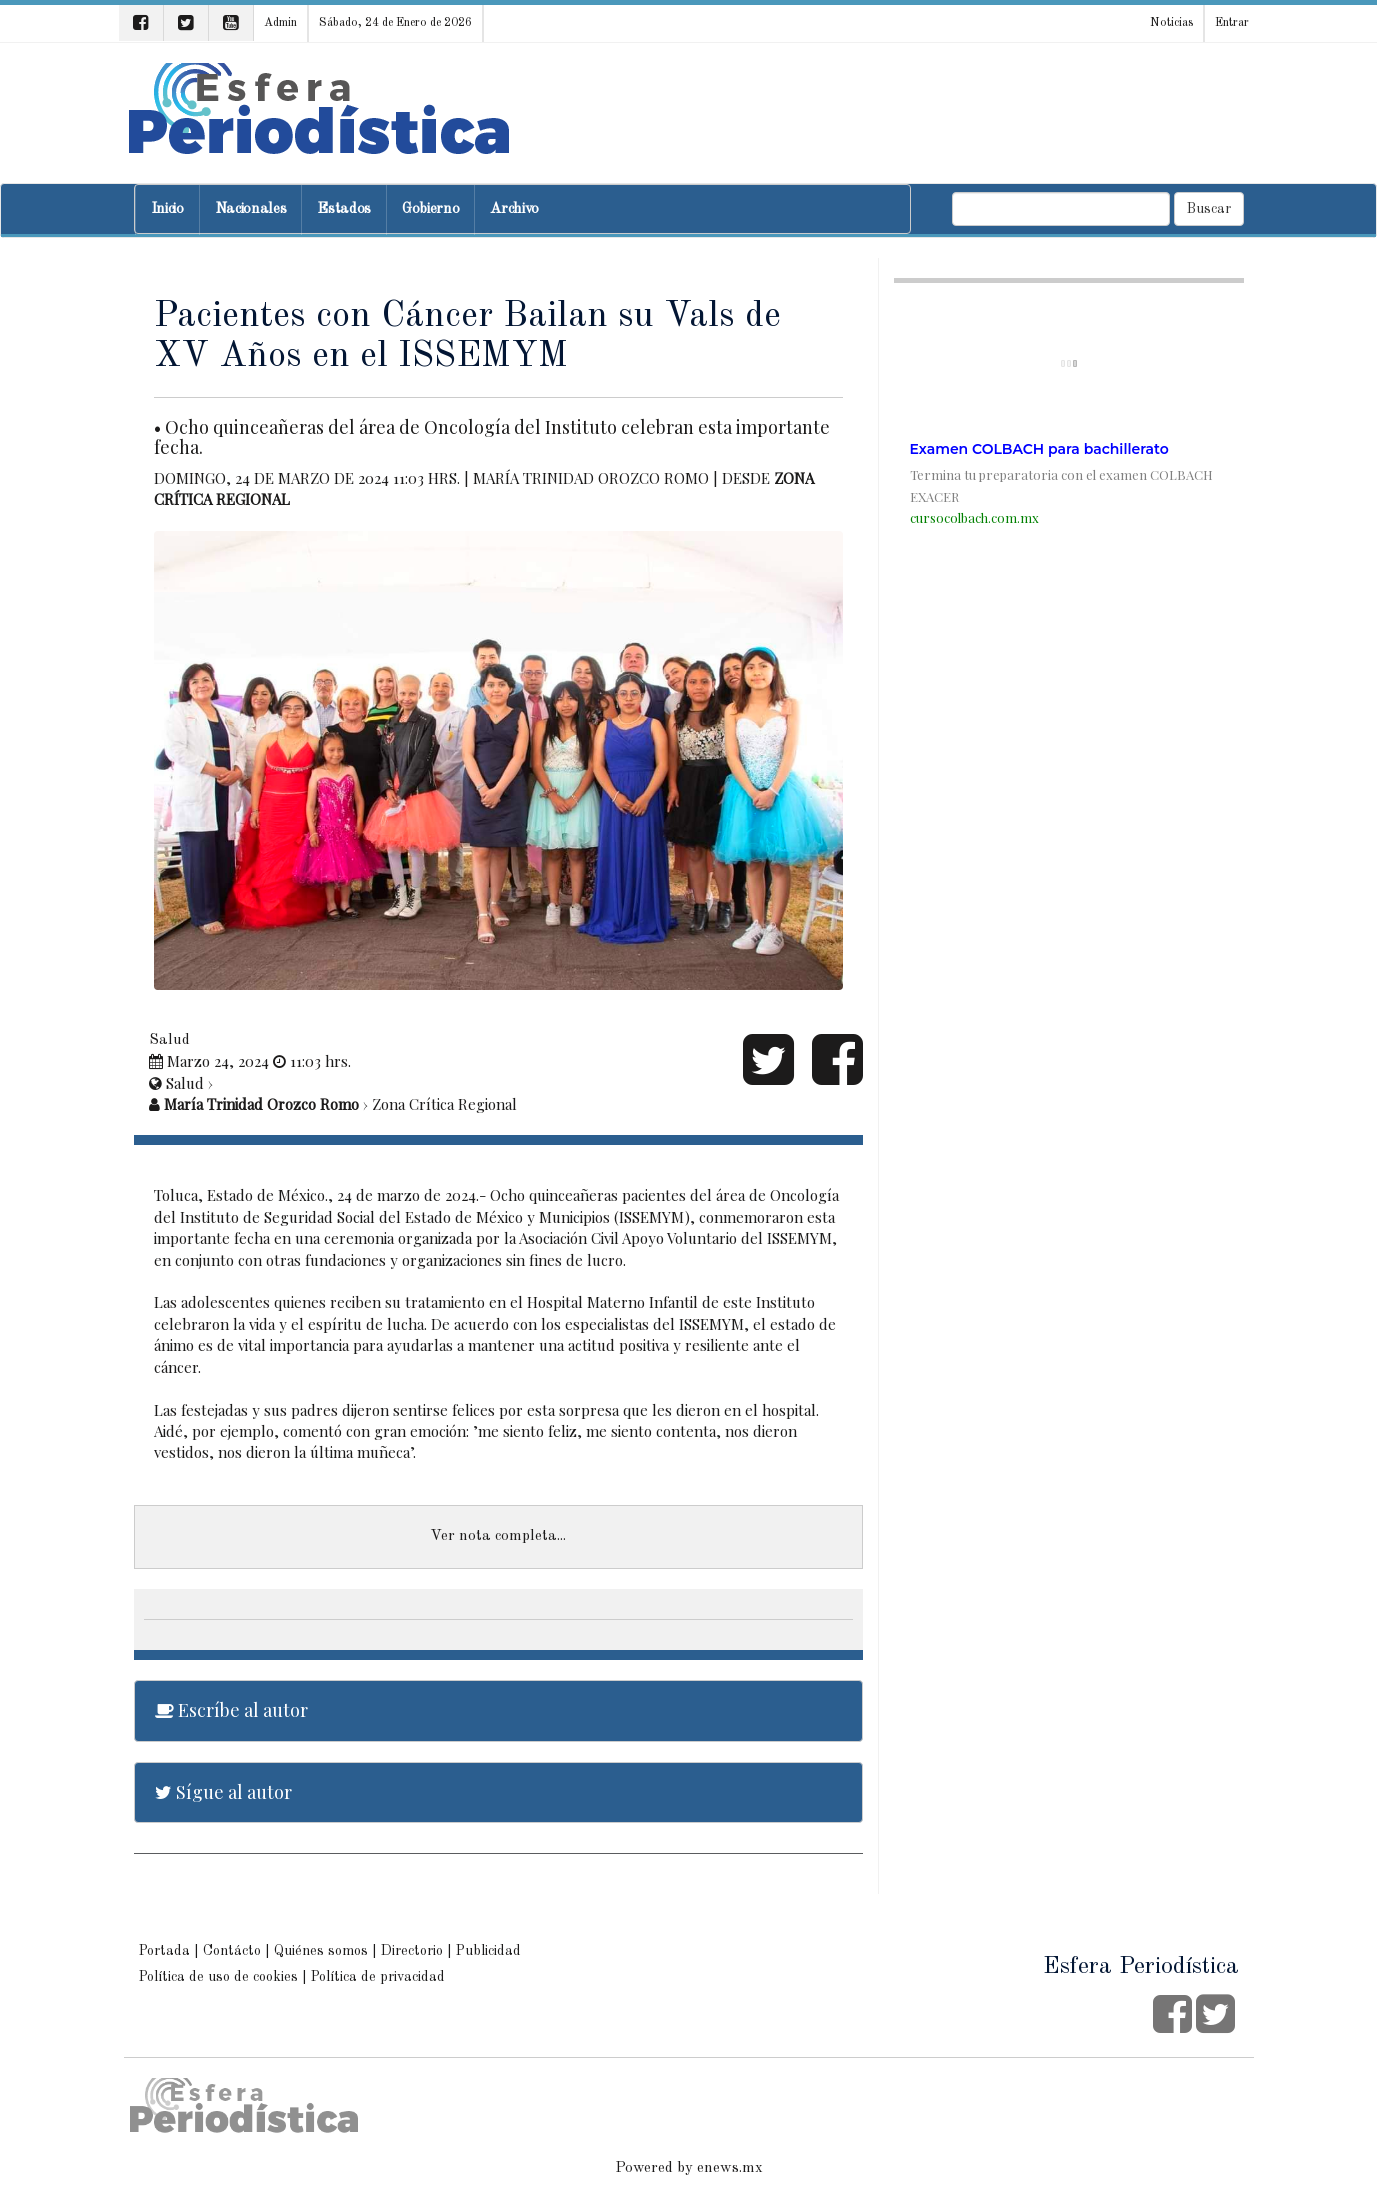 The height and width of the screenshot is (2190, 1377). Describe the element at coordinates (232, 1951) in the screenshot. I see `Contácto` at that location.